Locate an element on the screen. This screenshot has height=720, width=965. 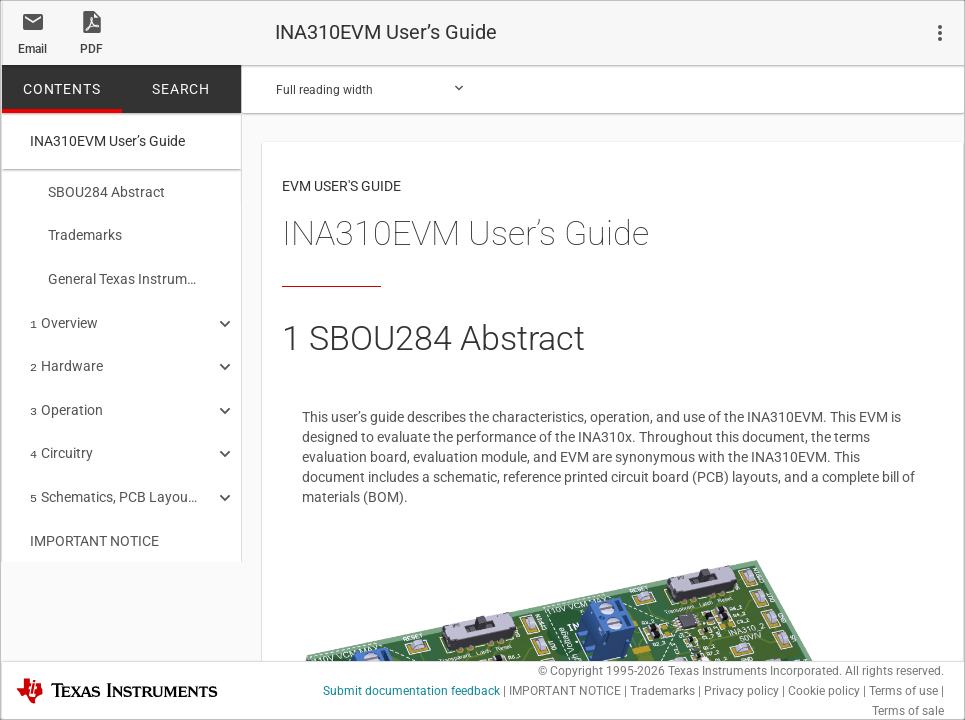
Schematics, PCB Layout, and Bill of Materials is located at coordinates (114, 483).